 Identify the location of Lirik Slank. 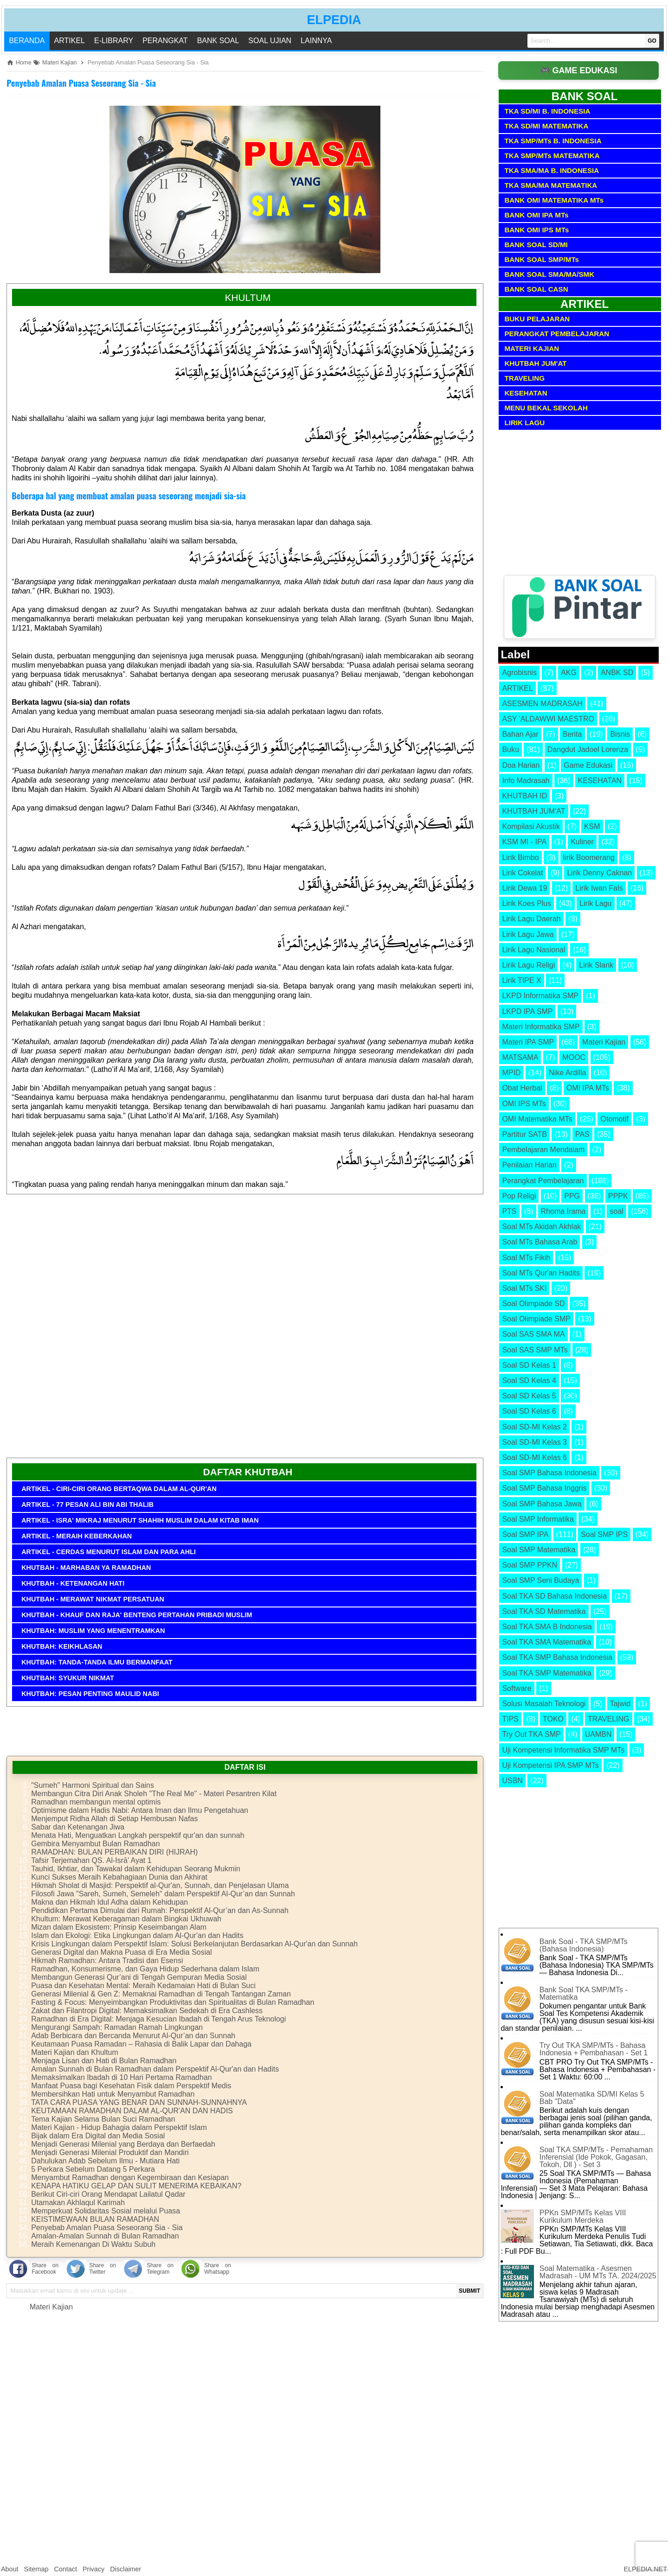
(596, 965).